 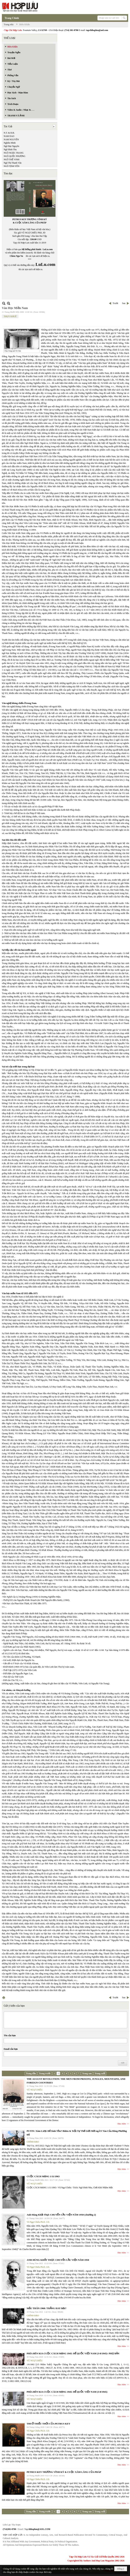 I want to click on NGÔ NGỌC TRANG, so click(x=13, y=153).